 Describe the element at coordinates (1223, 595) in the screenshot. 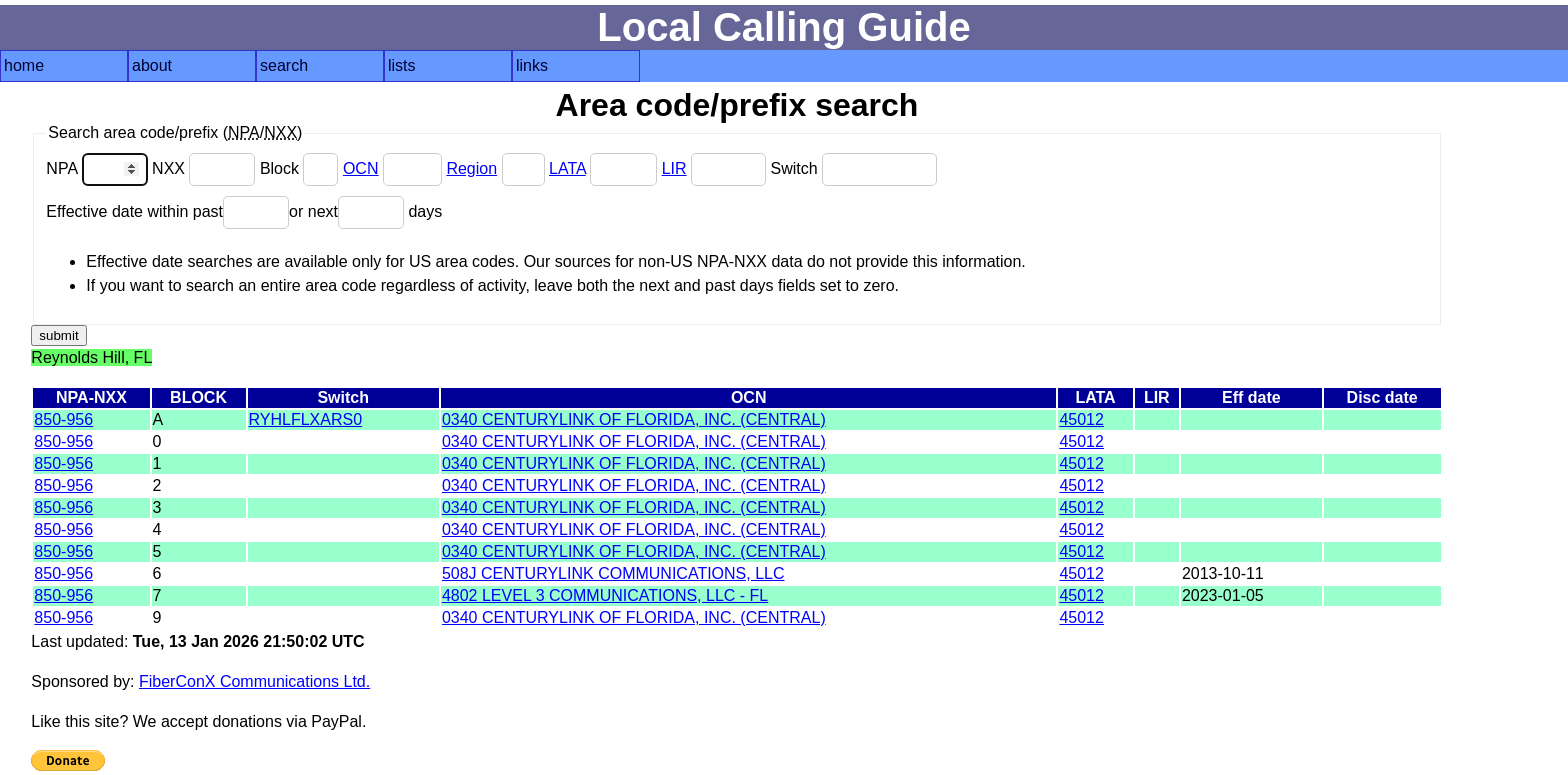

I see `2023-01-05` at that location.